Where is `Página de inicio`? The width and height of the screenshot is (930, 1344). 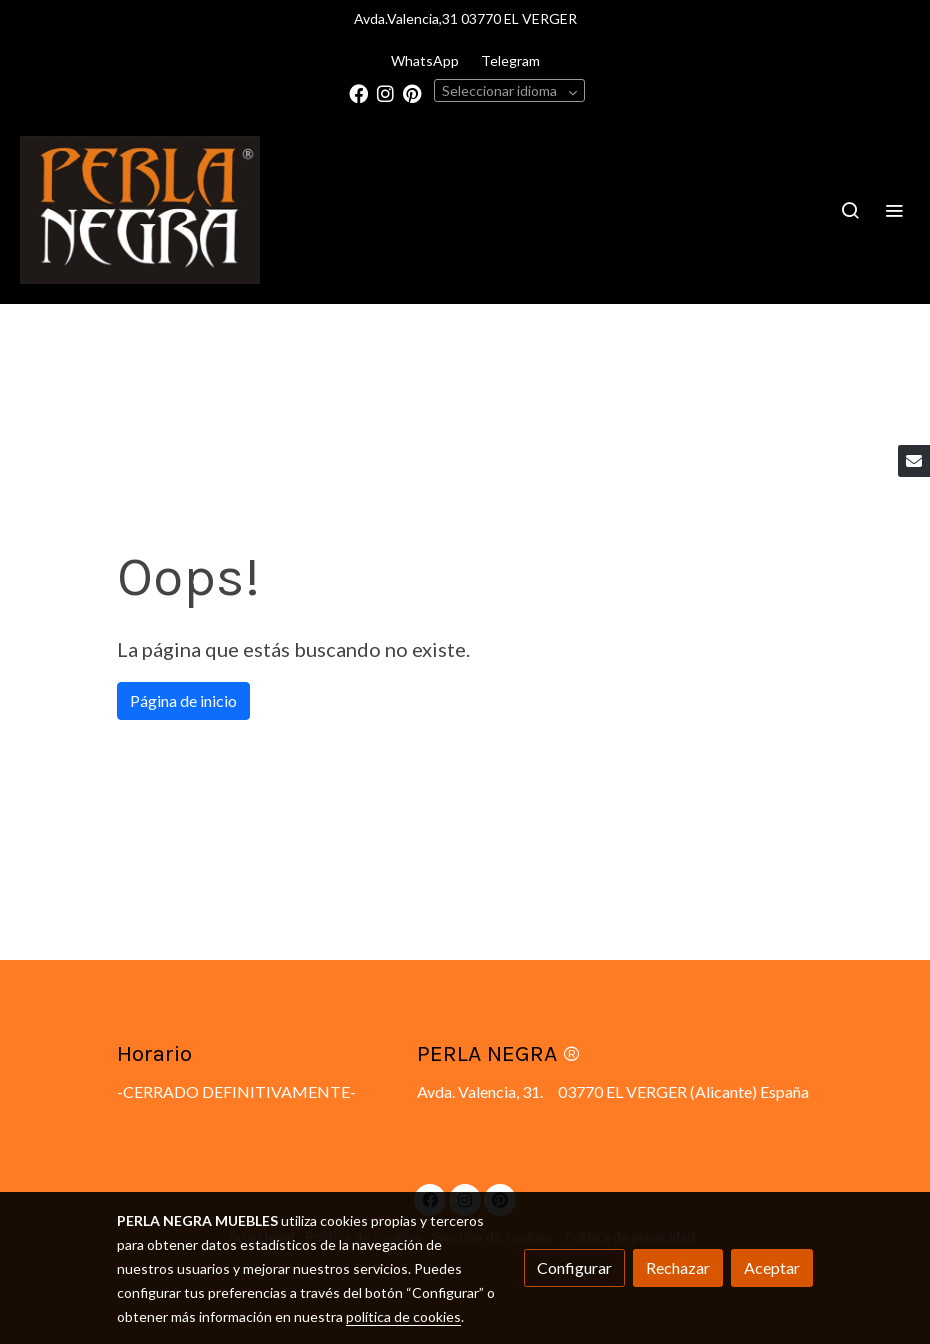
Página de inicio is located at coordinates (183, 700).